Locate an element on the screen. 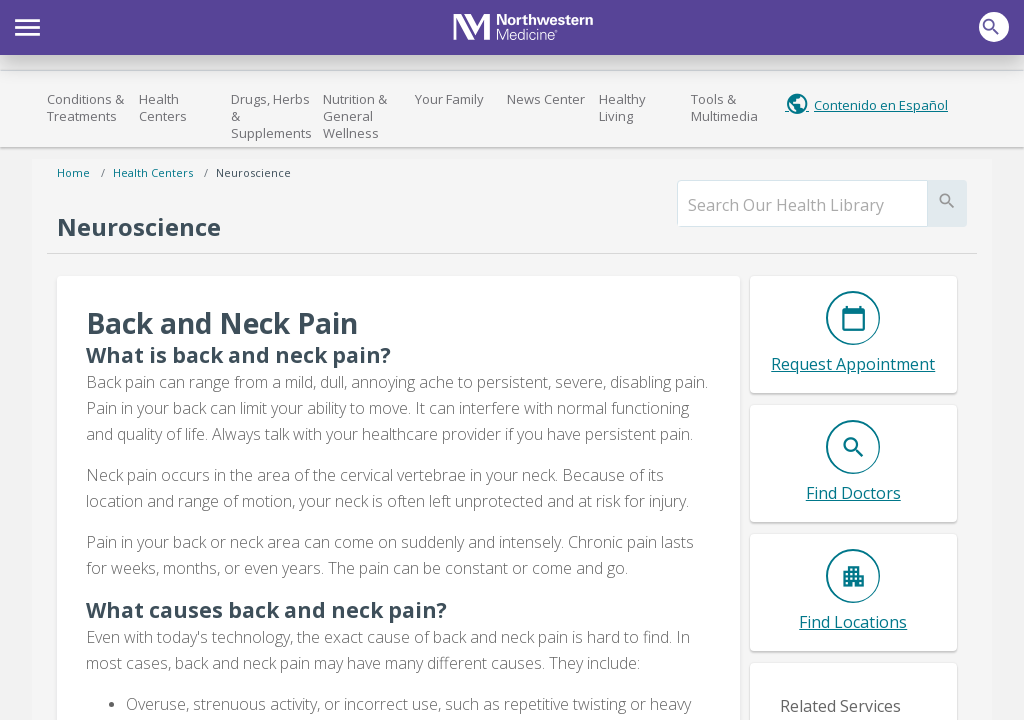 Image resolution: width=1024 pixels, height=720 pixels. [button] is located at coordinates (27, 25).